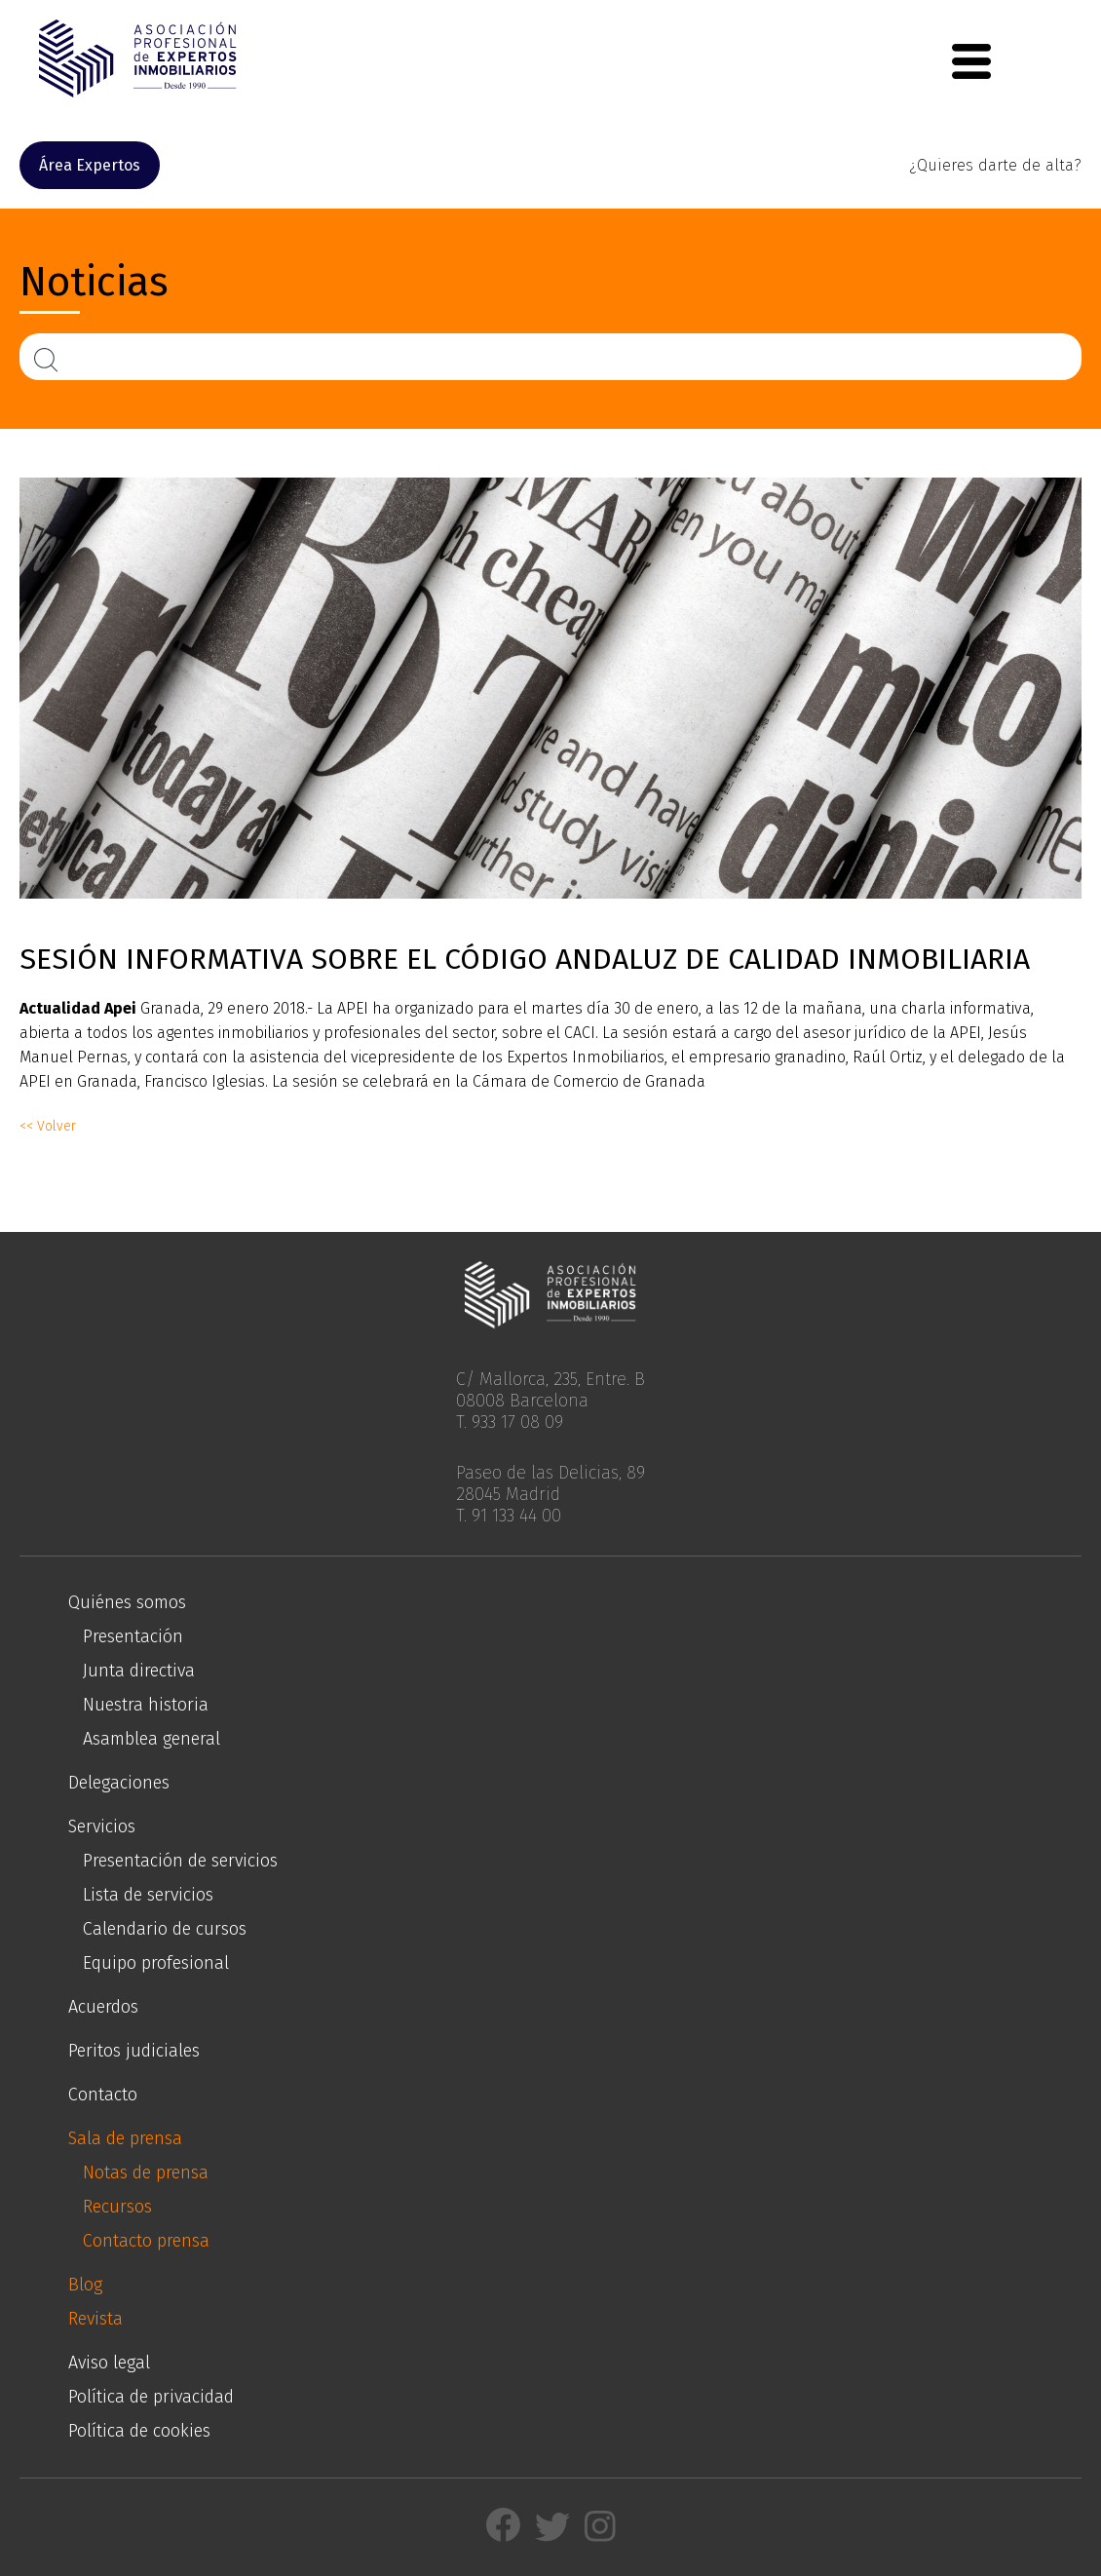 This screenshot has height=2576, width=1101. Describe the element at coordinates (139, 2430) in the screenshot. I see `Política de cookies` at that location.